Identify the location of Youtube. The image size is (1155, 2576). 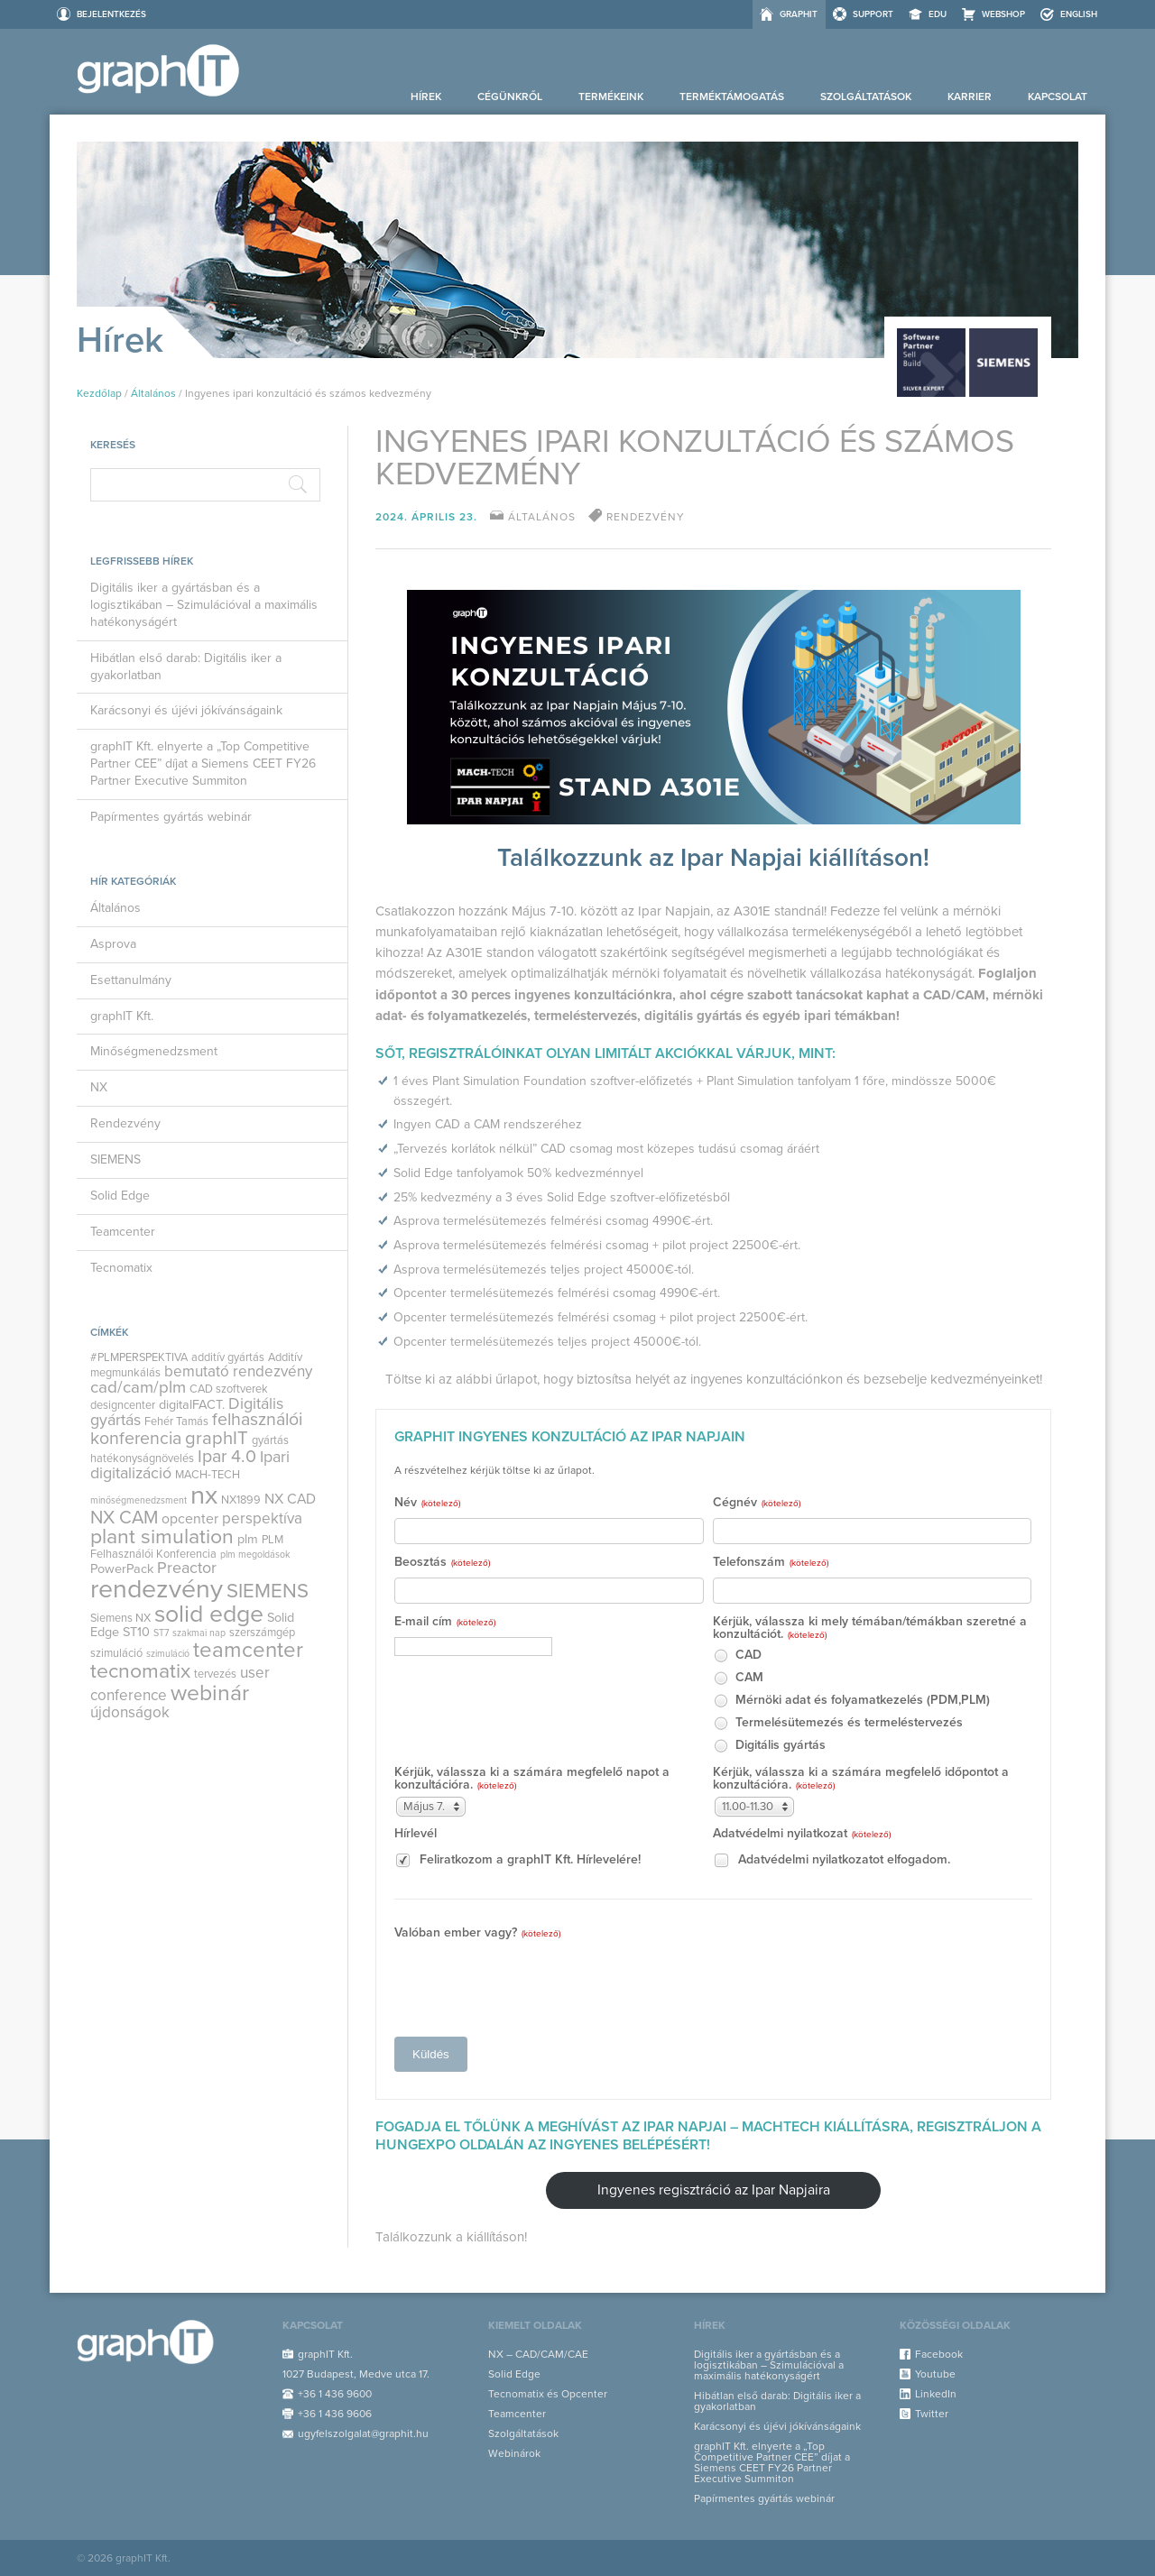
(935, 2374).